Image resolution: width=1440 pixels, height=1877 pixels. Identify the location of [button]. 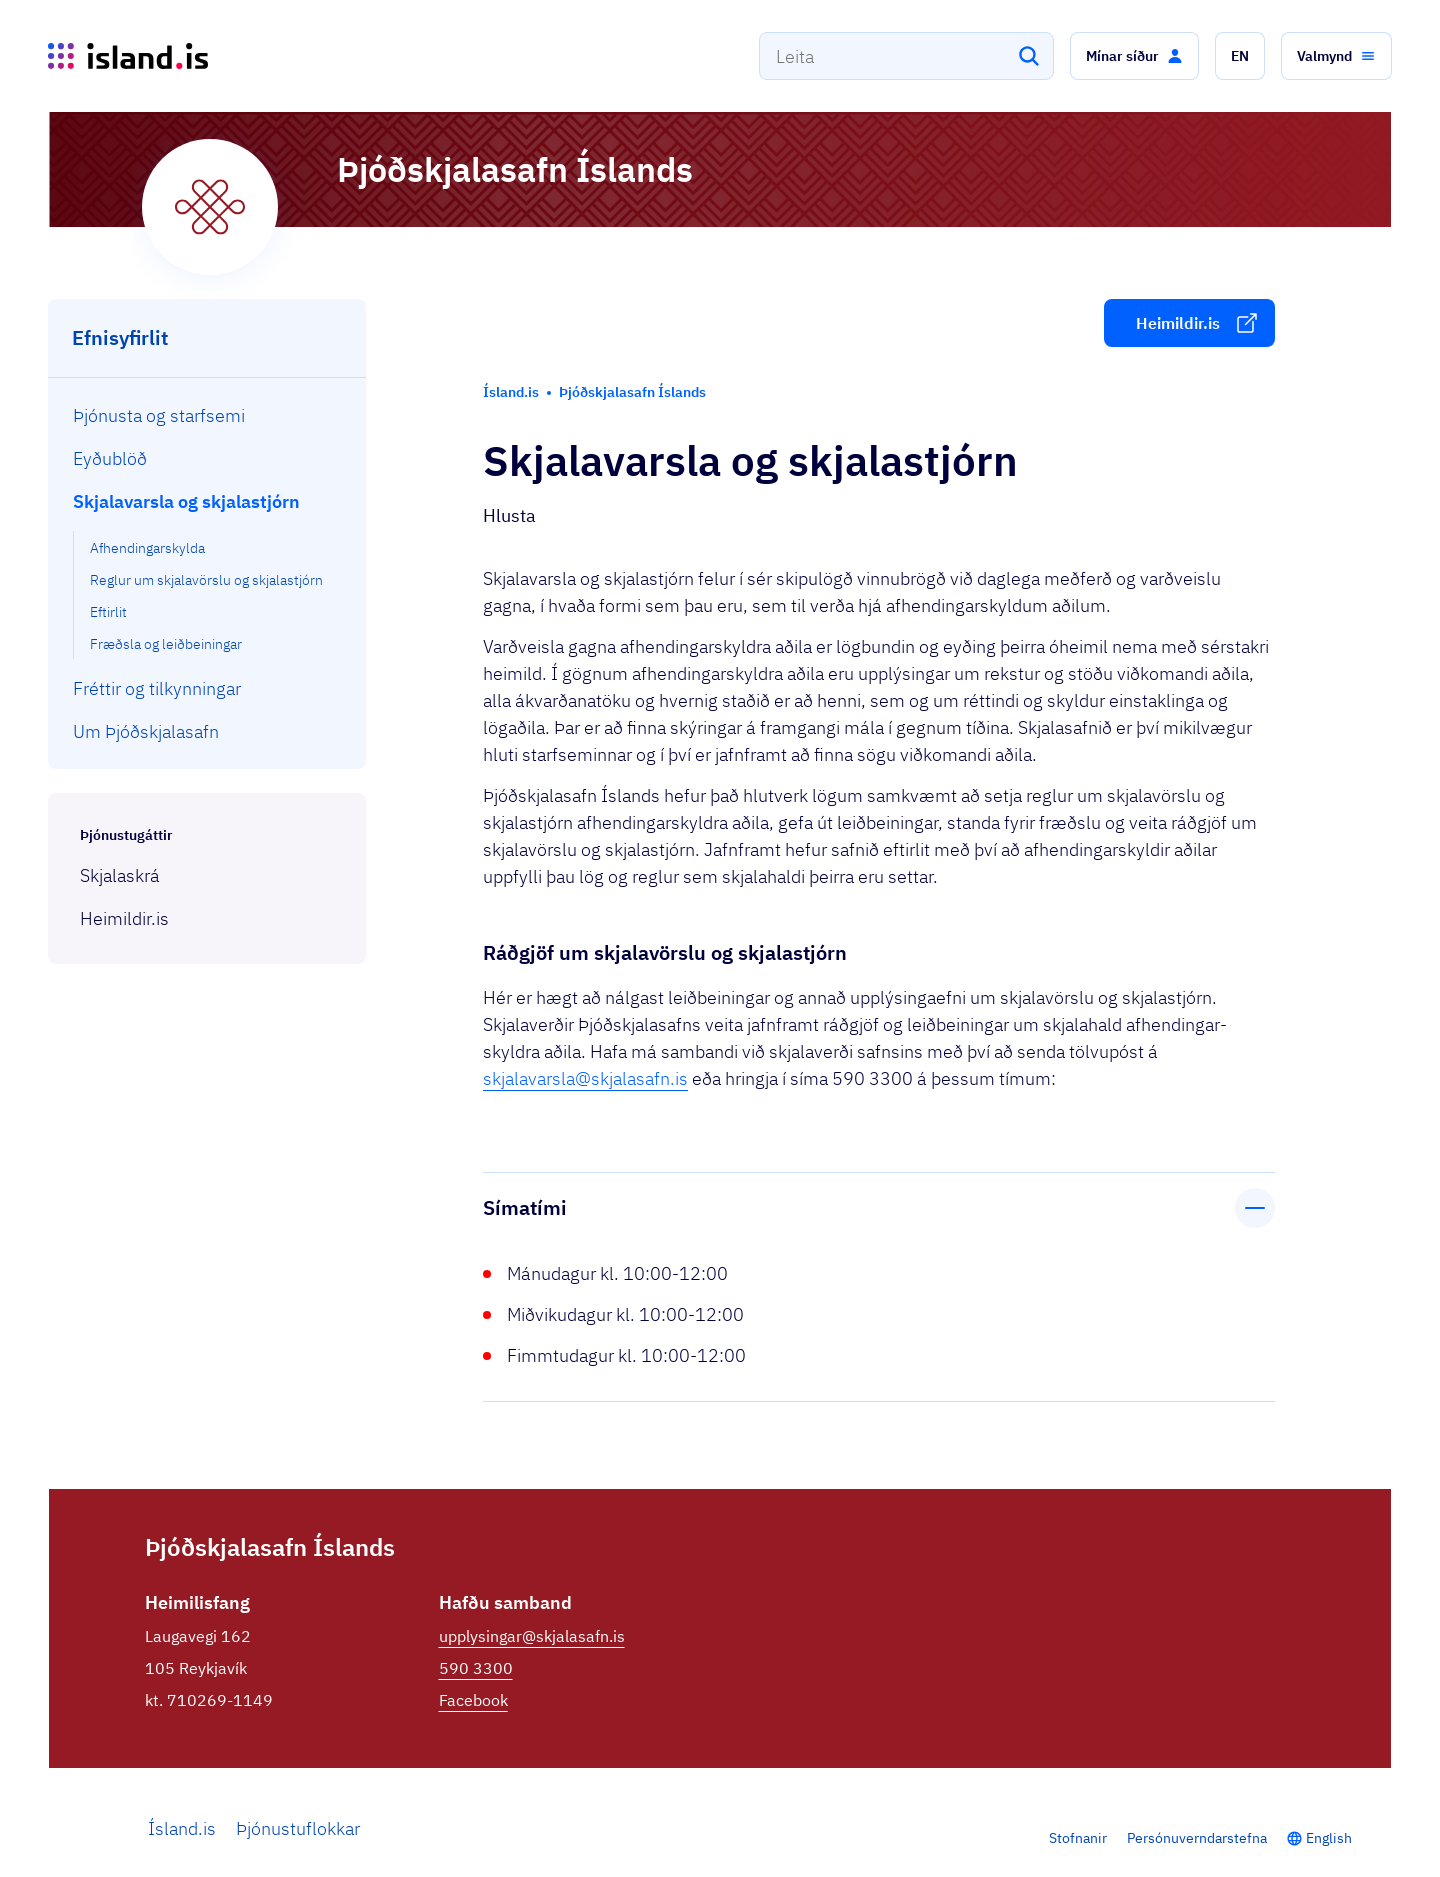
(1134, 56).